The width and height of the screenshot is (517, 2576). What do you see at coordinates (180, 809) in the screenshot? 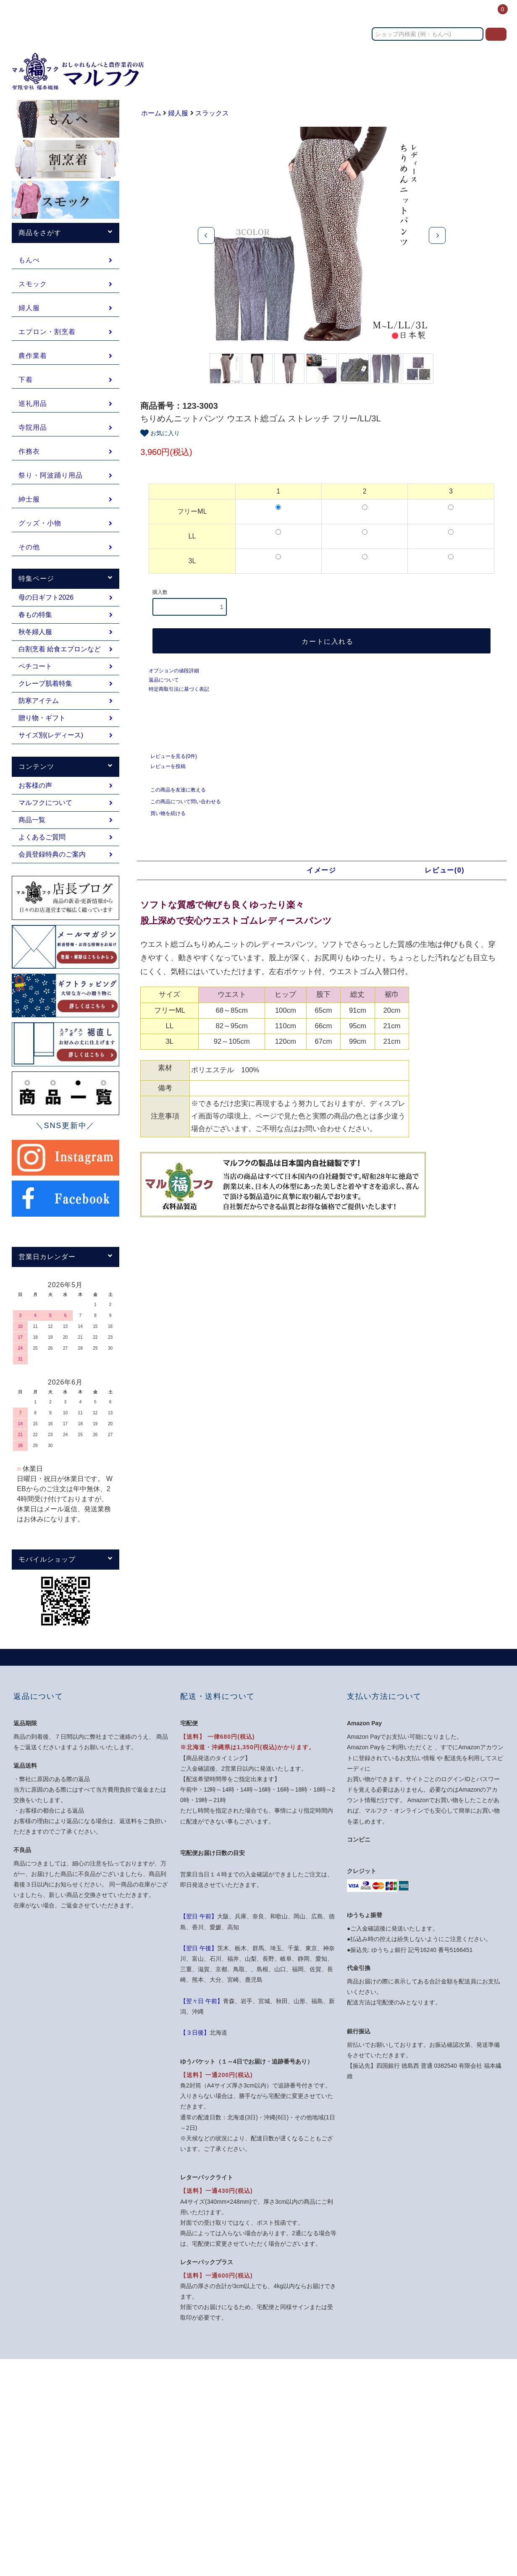
I see `この商品について問い合わせる` at bounding box center [180, 809].